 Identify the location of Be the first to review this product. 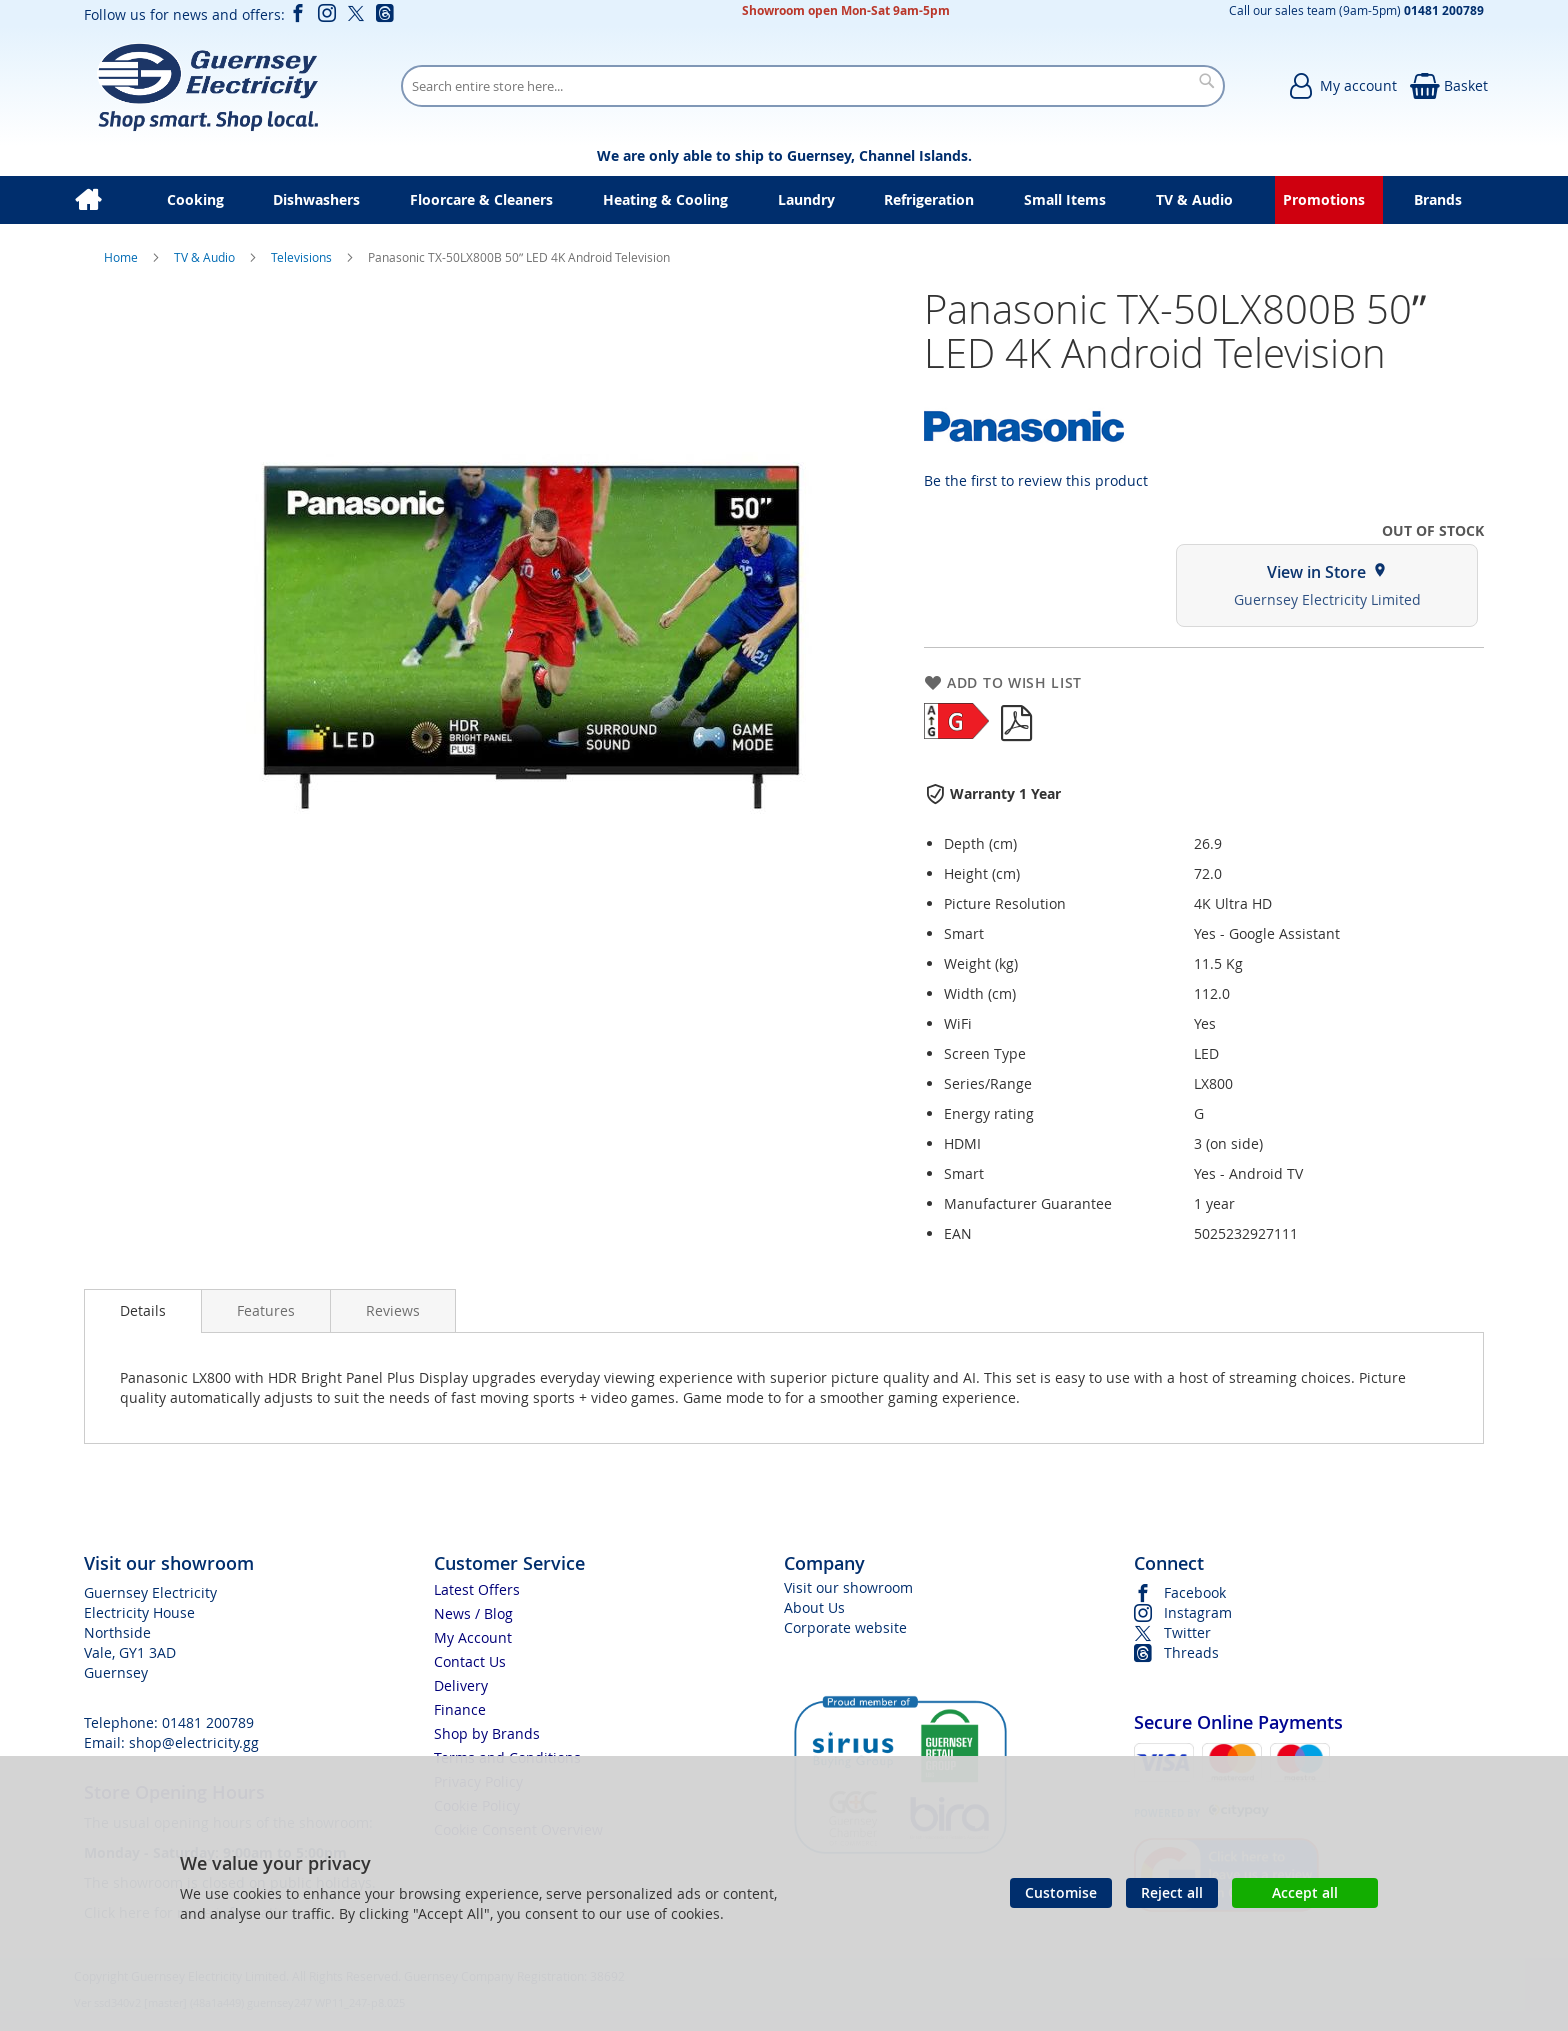
(1036, 480).